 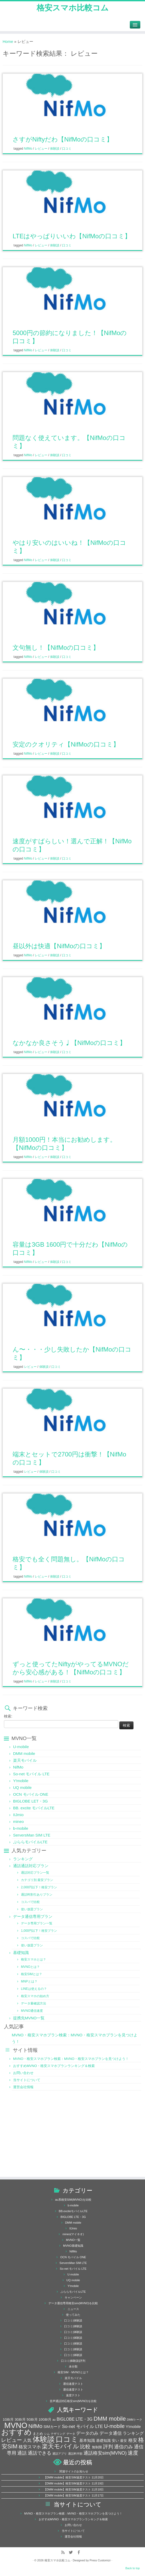 What do you see at coordinates (105, 2453) in the screenshot?
I see `通話格安sim(MVNO)` at bounding box center [105, 2453].